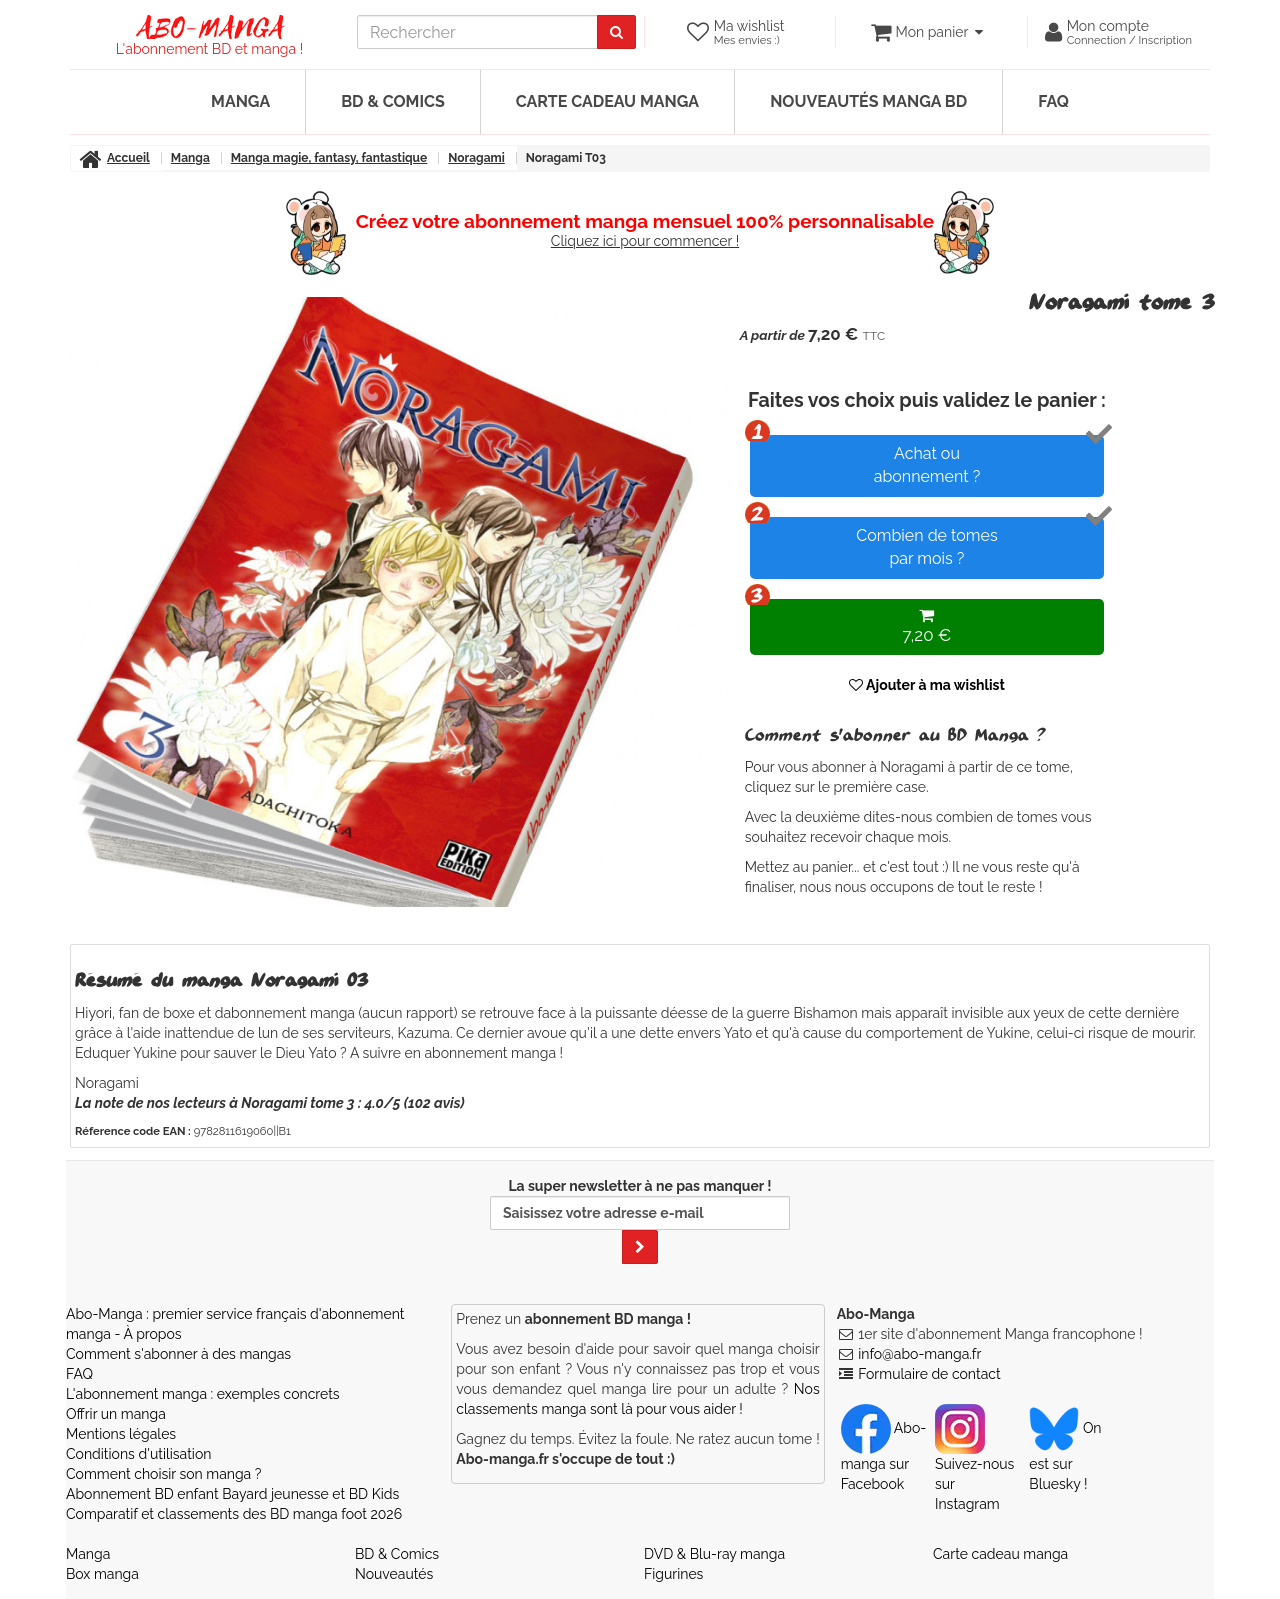 Image resolution: width=1280 pixels, height=1599 pixels. Describe the element at coordinates (640, 1221) in the screenshot. I see `La super newsletter à ne pas manquer !` at that location.